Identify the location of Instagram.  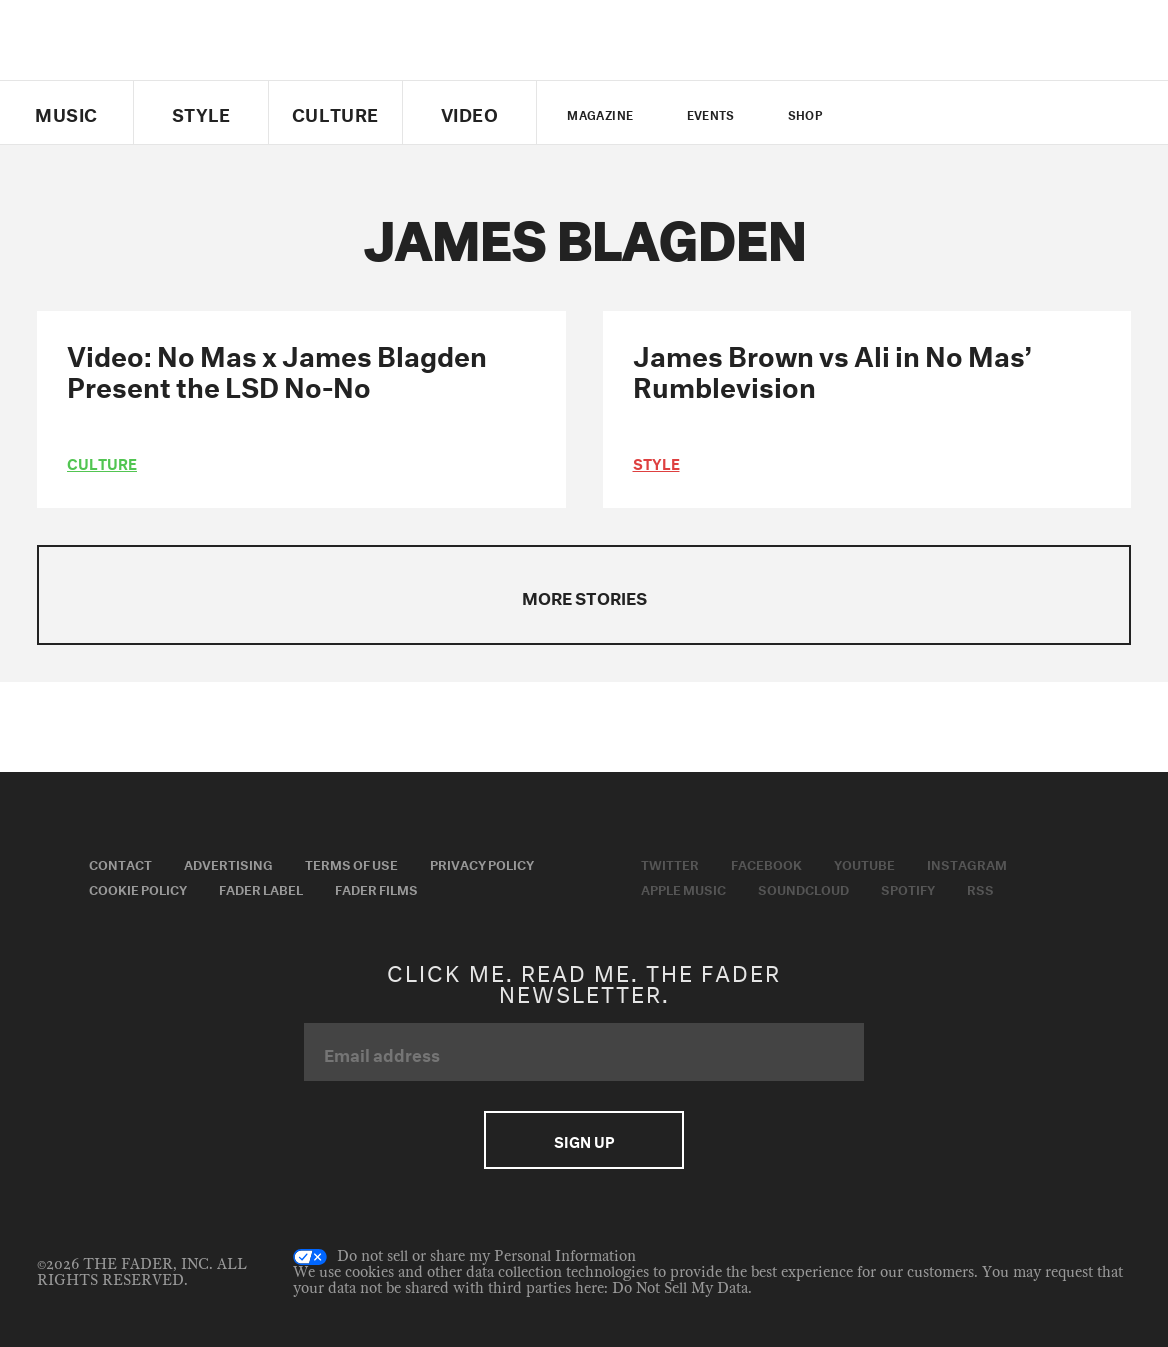
(967, 863).